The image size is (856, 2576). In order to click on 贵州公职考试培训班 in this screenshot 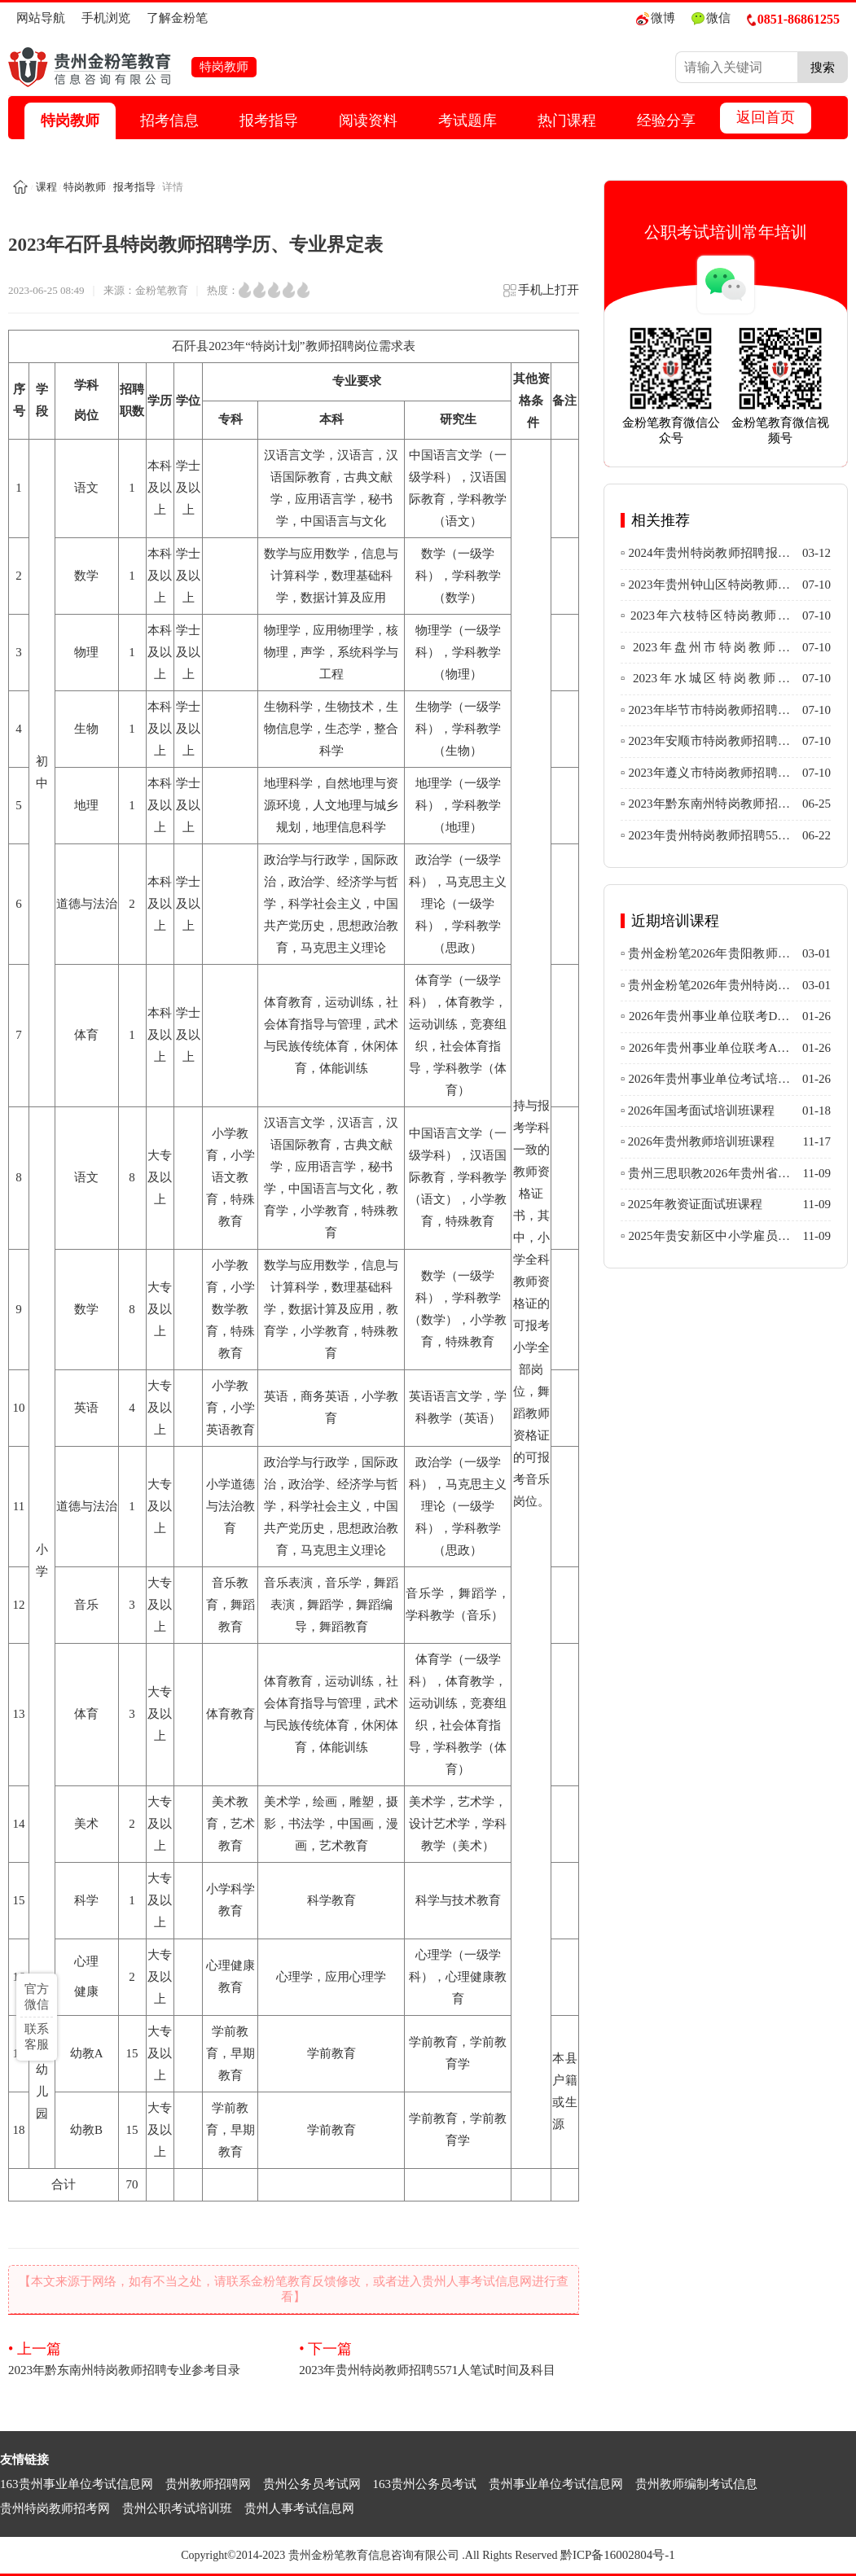, I will do `click(177, 2508)`.